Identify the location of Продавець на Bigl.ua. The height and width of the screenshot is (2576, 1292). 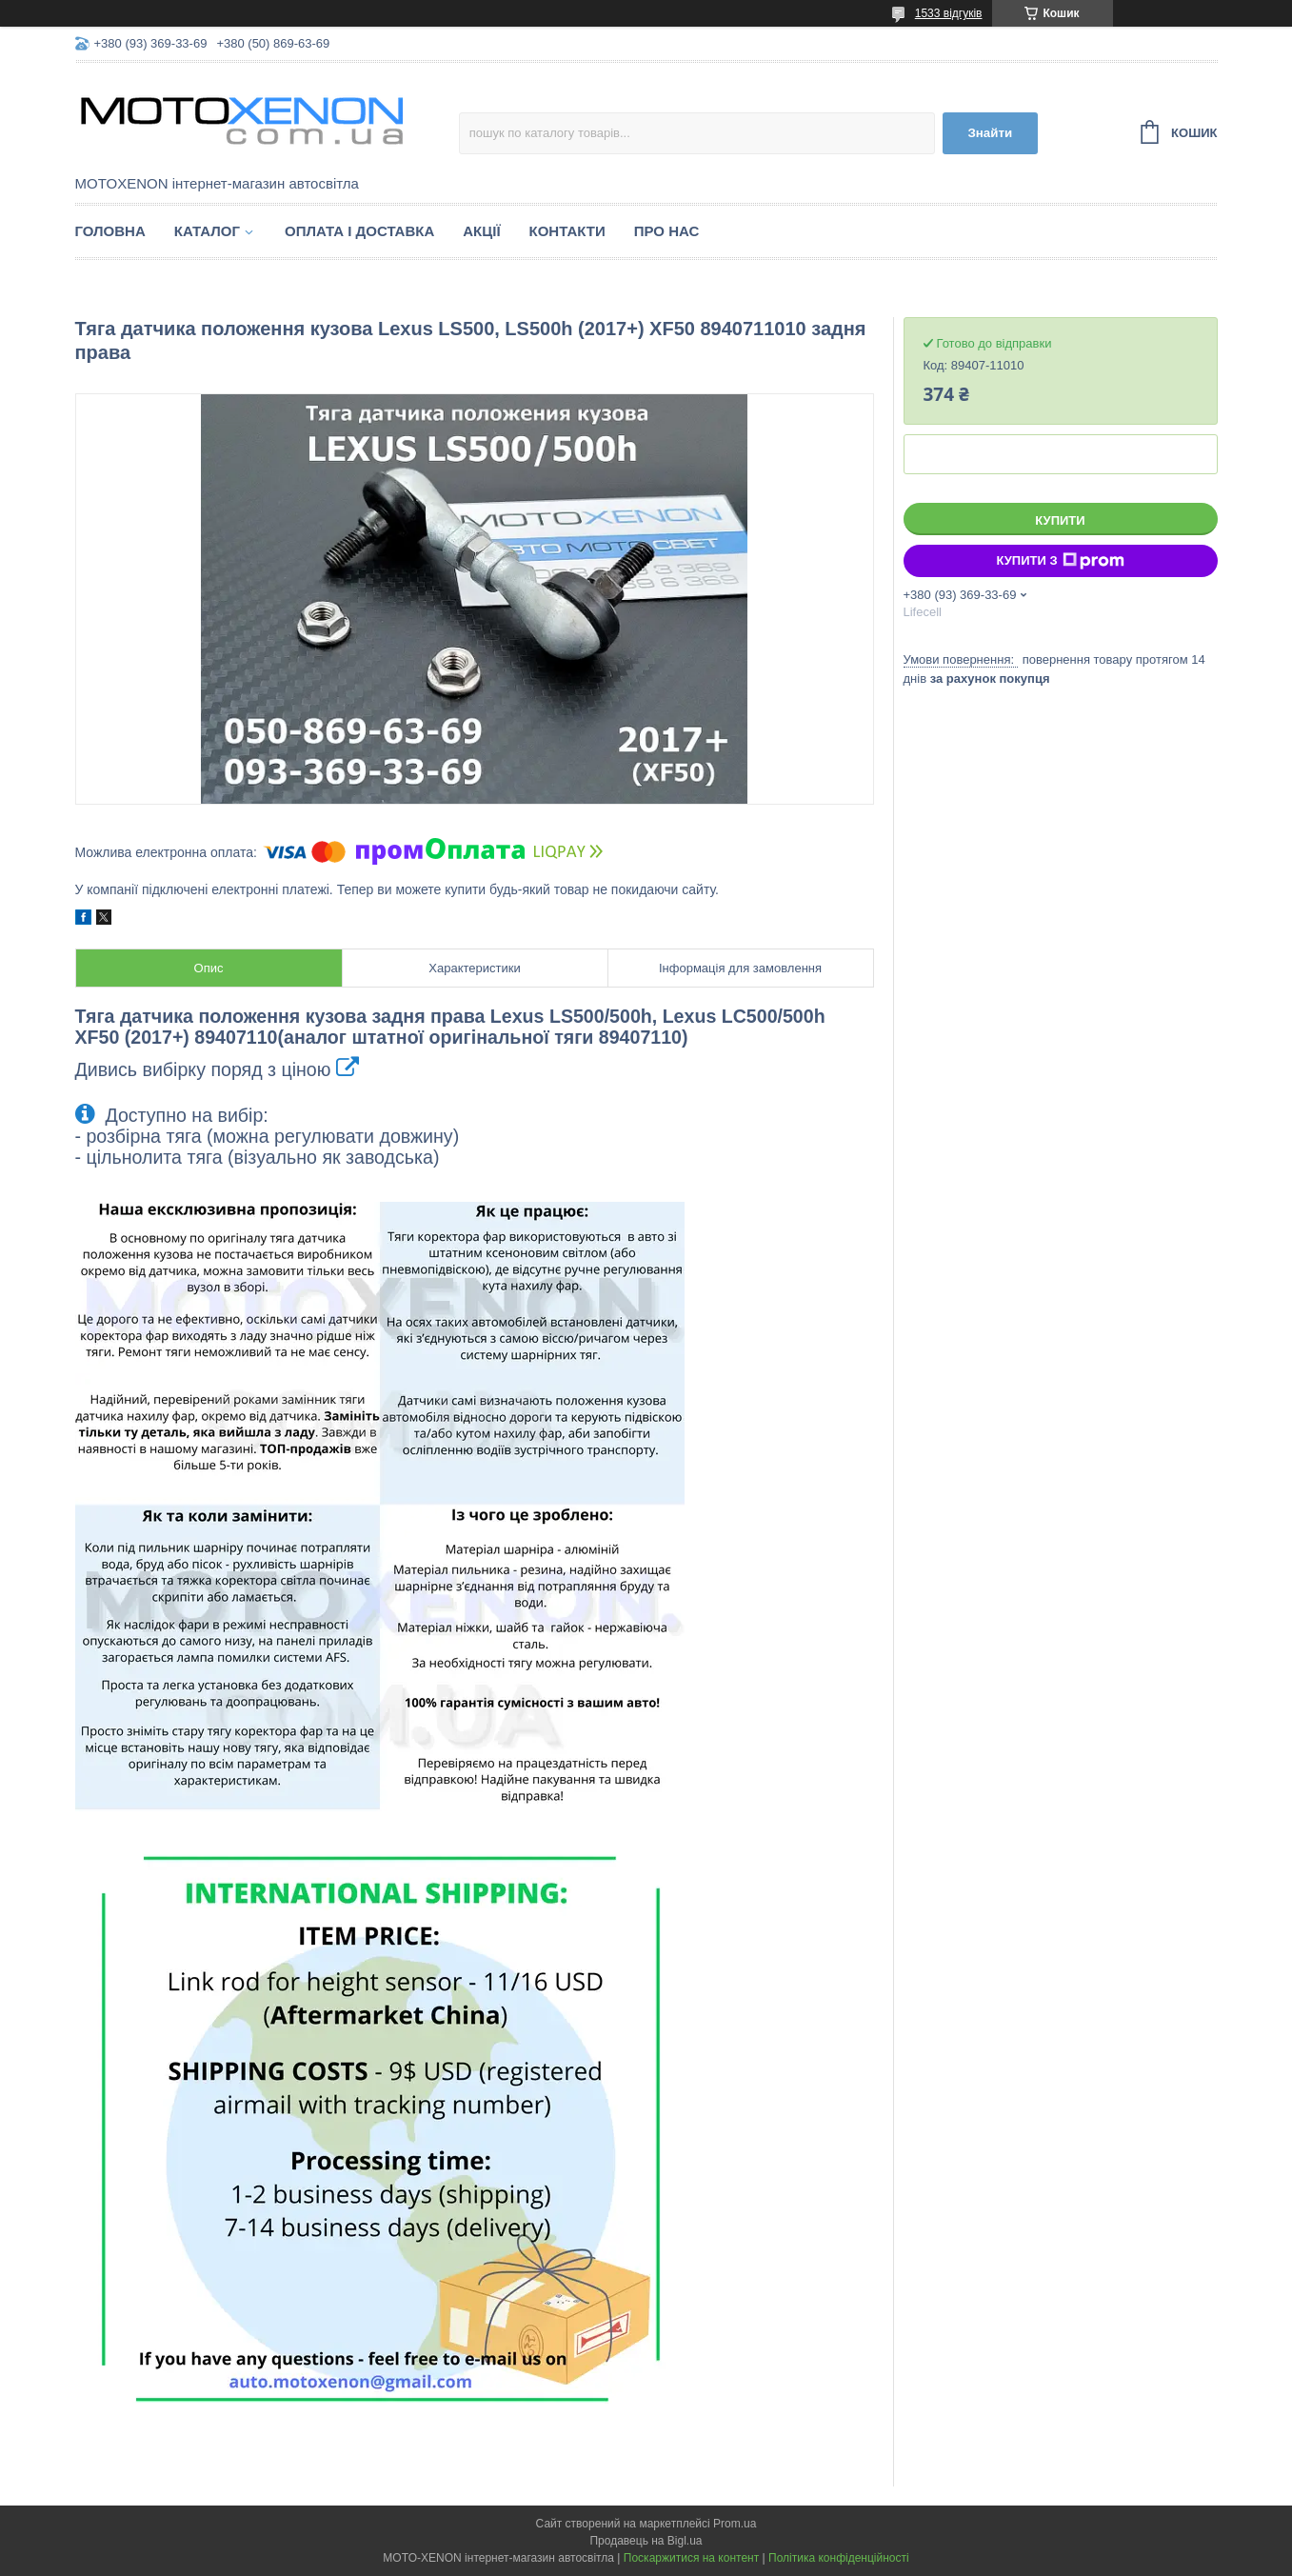
(645, 2540).